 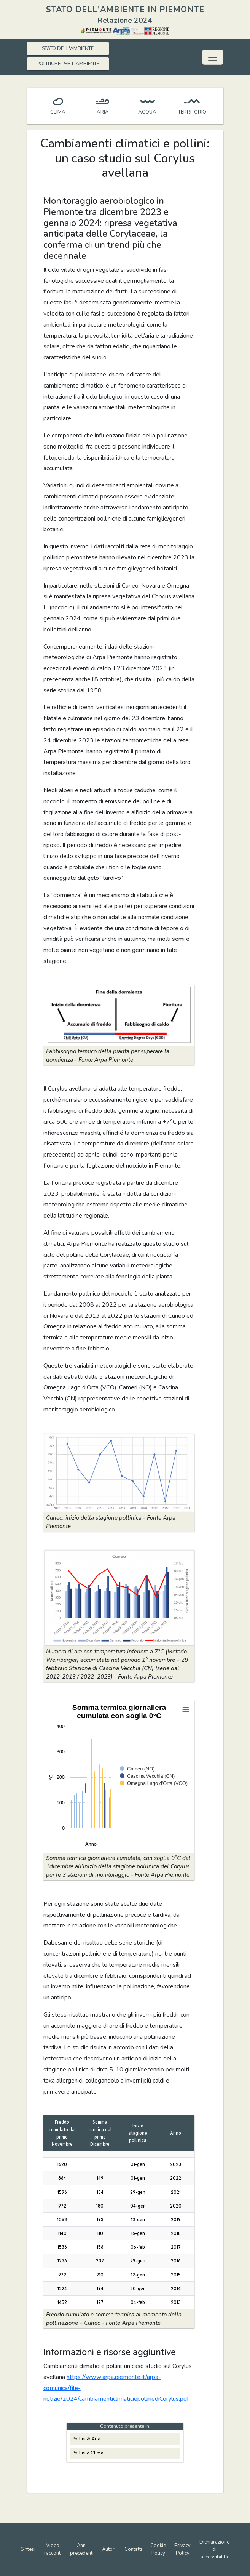 I want to click on STATO DELL'AMBIENTE, so click(x=68, y=48).